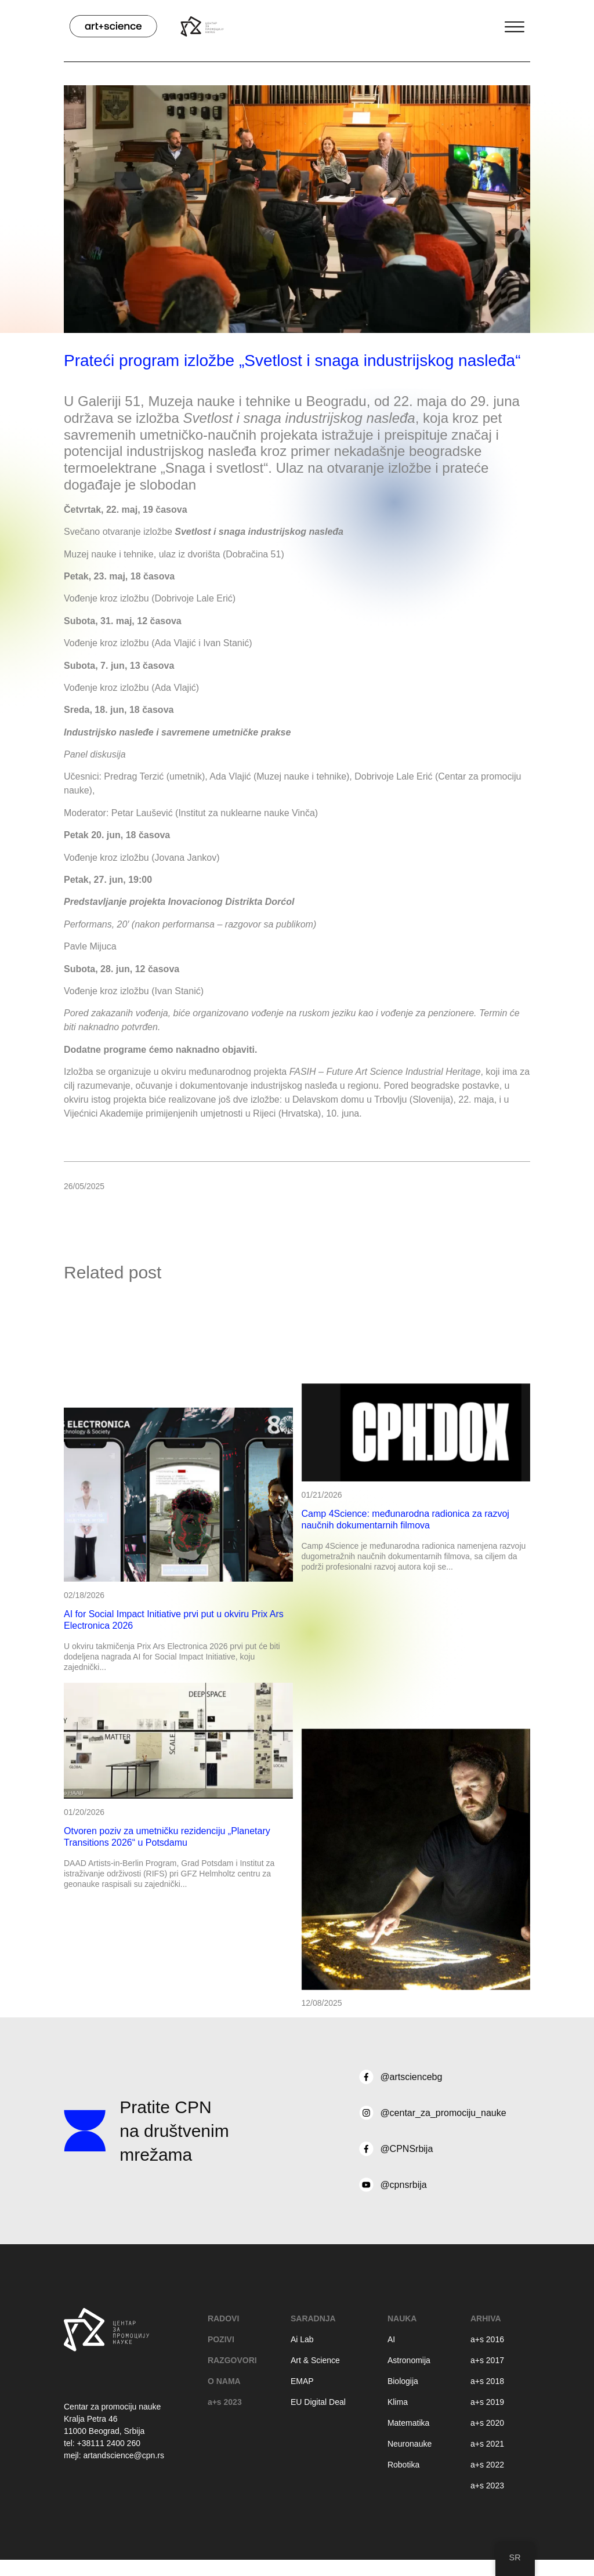 The image size is (594, 2576). What do you see at coordinates (221, 2339) in the screenshot?
I see `POZIVI` at bounding box center [221, 2339].